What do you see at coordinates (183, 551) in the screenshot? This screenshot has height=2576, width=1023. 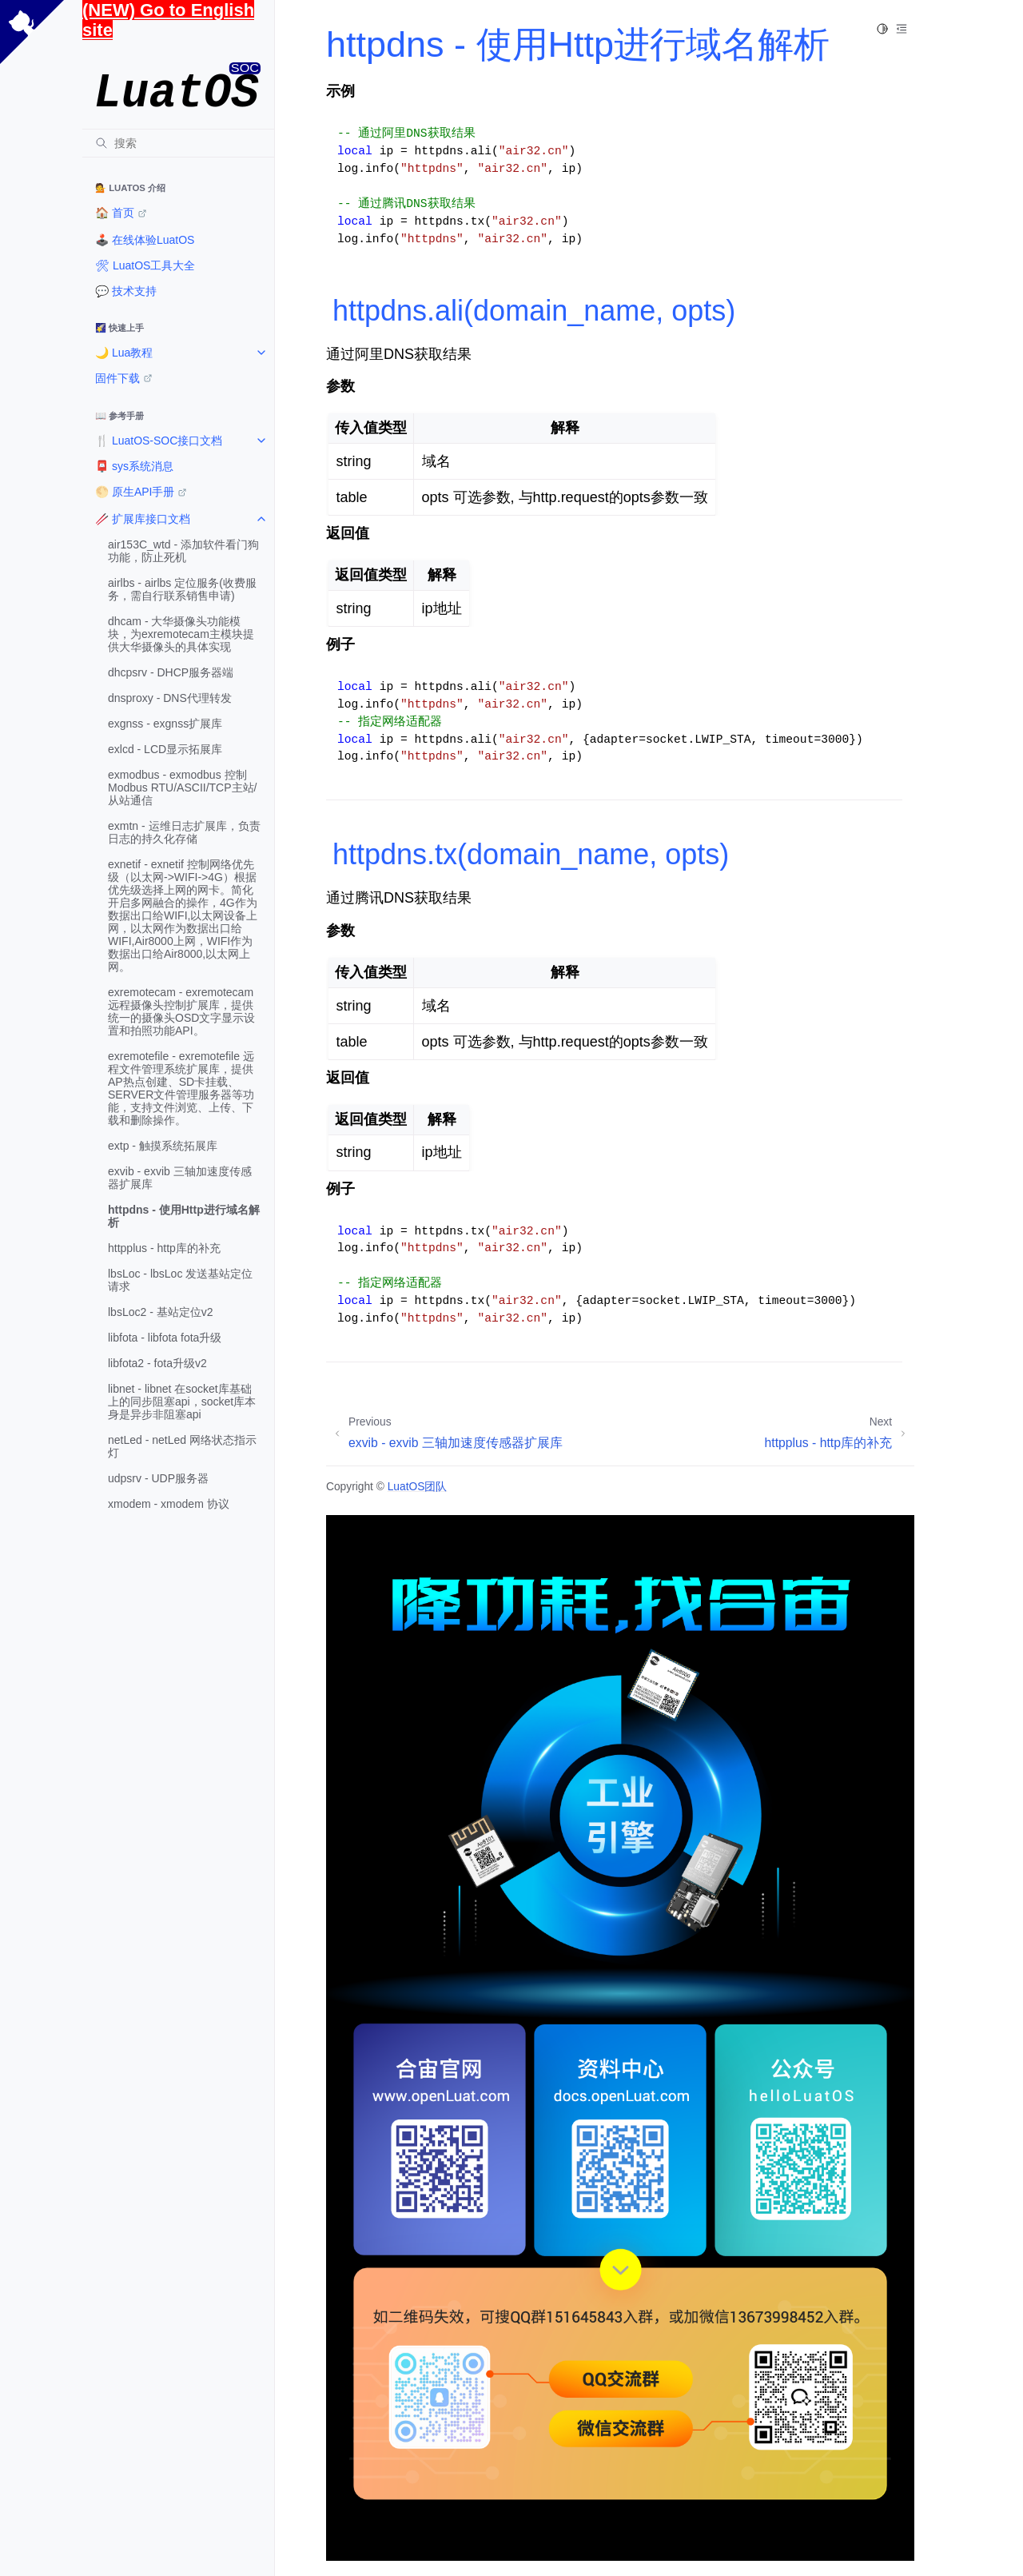 I see `air153C_wtd - 添加软件看门狗功能，防止死机` at bounding box center [183, 551].